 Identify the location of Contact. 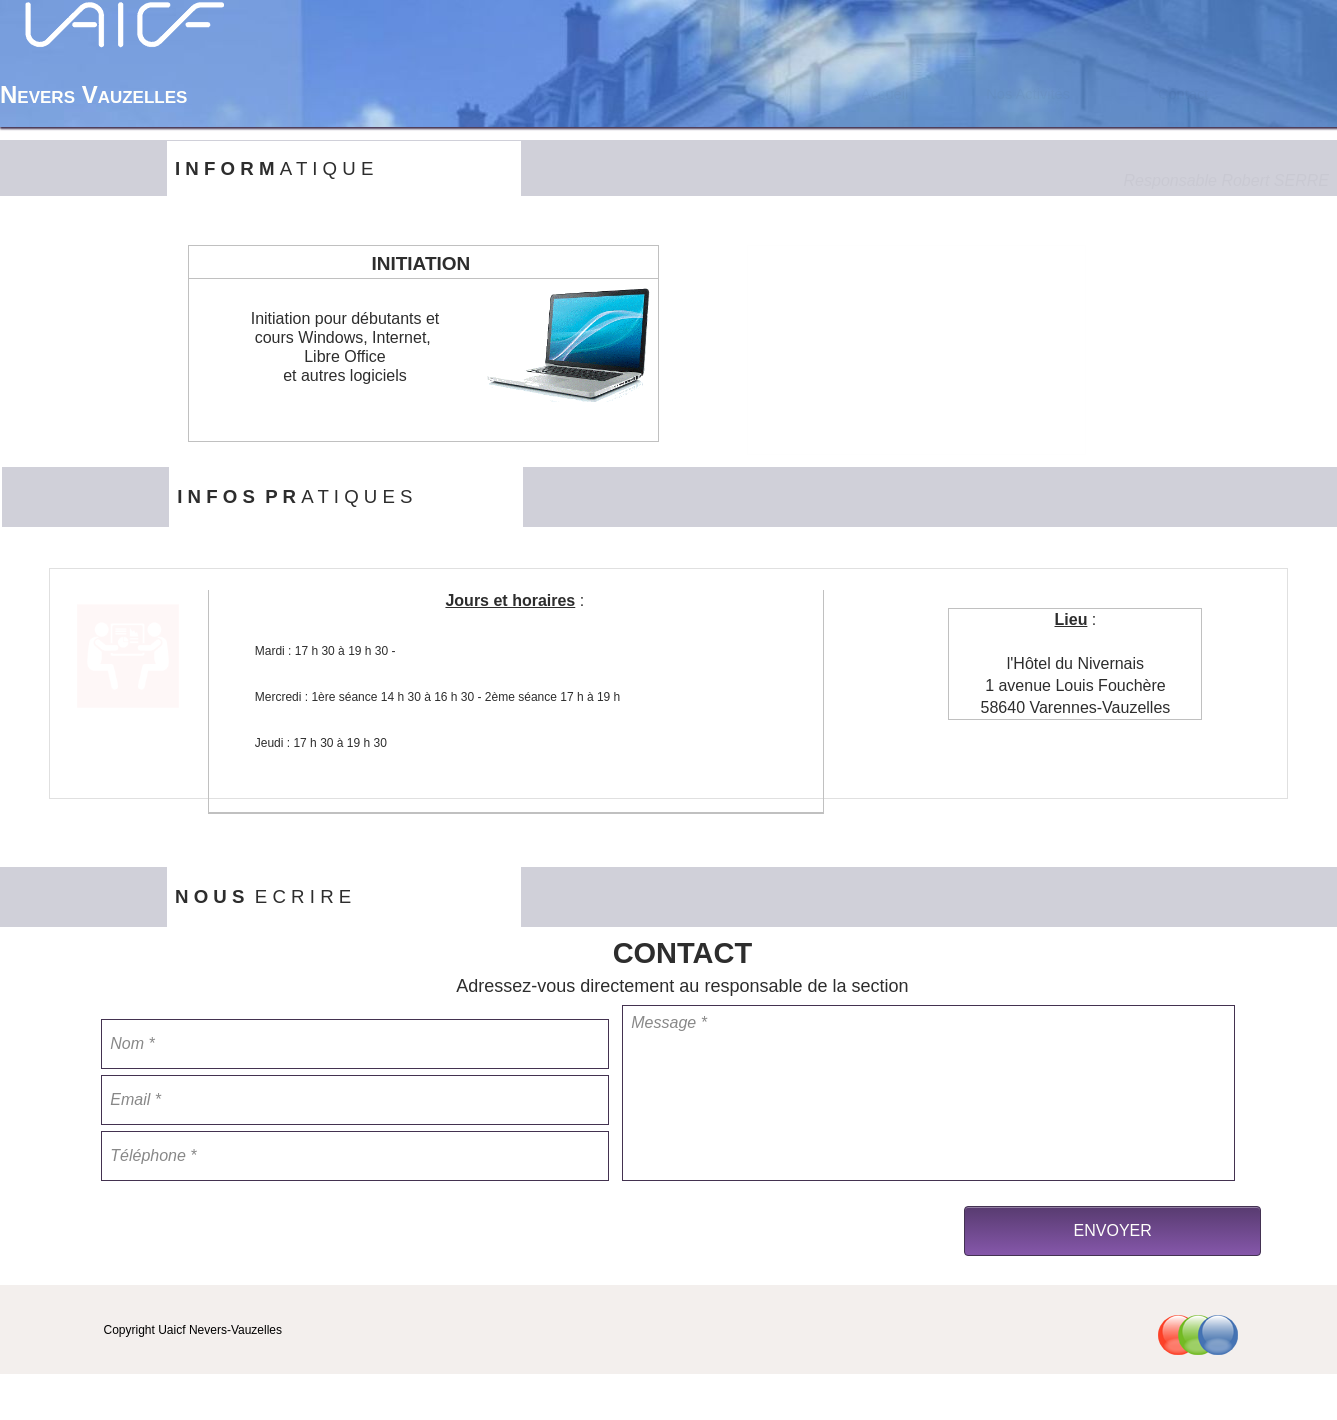
(1183, 94).